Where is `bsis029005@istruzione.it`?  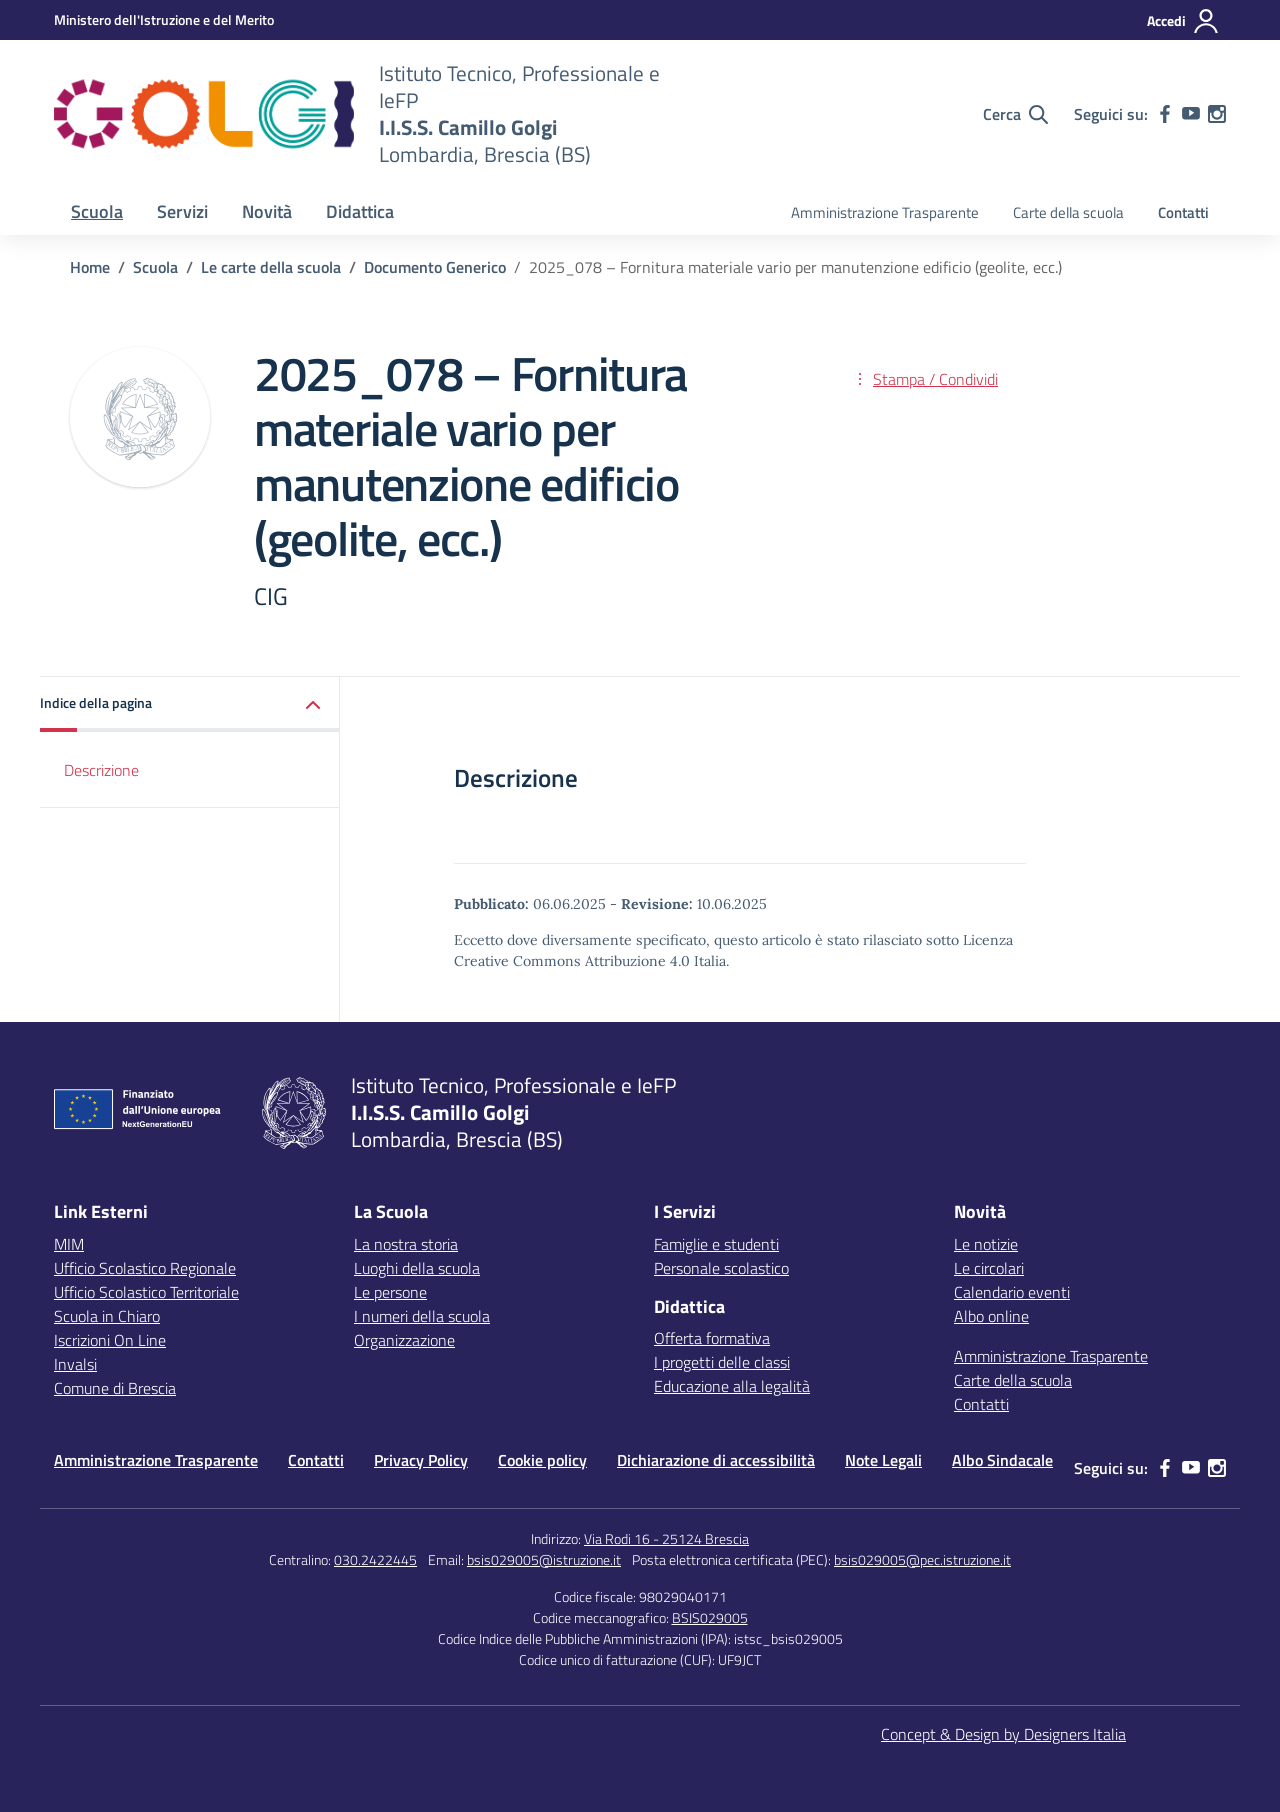
bsis029005@istruzione.it is located at coordinates (544, 1559).